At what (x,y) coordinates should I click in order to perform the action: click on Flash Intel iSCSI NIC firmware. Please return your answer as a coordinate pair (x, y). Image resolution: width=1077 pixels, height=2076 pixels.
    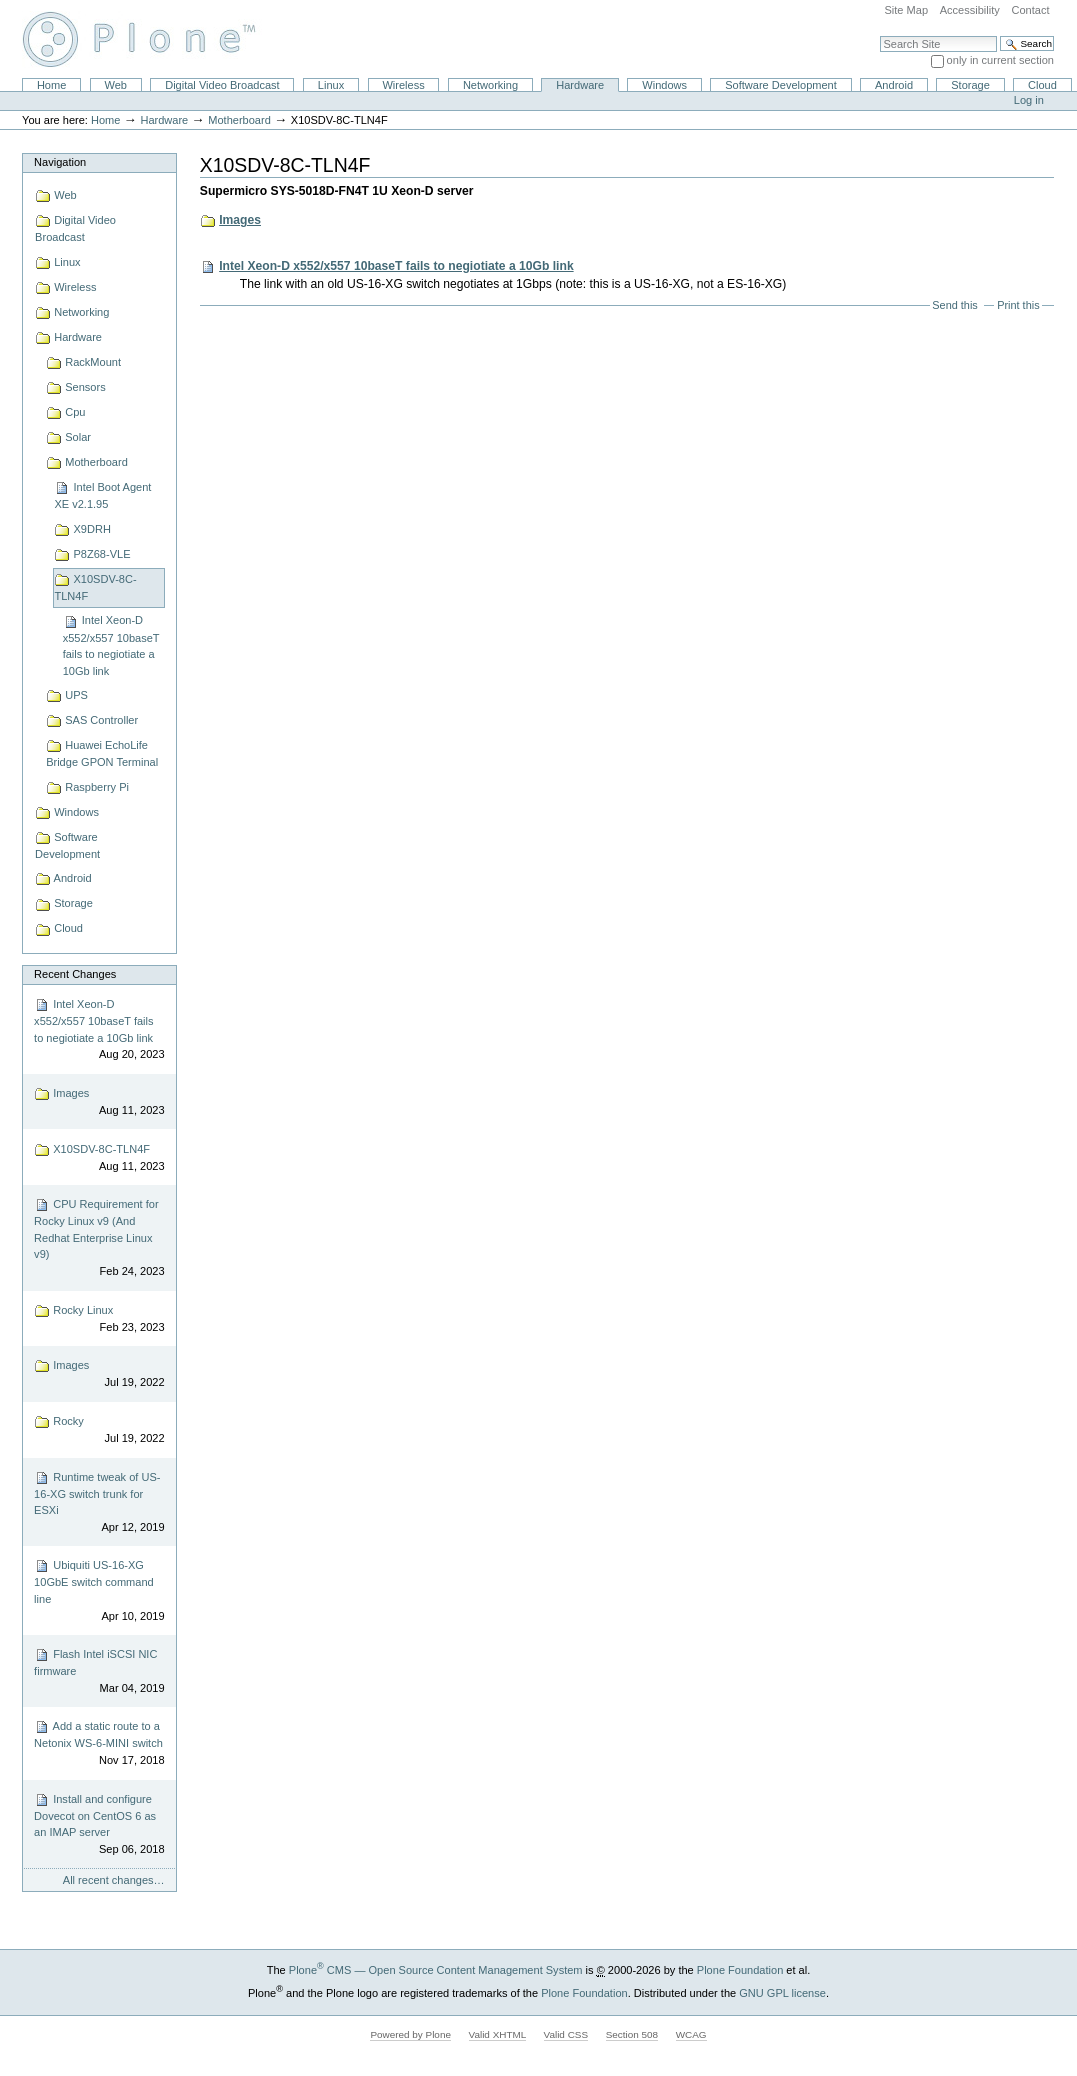
    Looking at the image, I should click on (99, 1671).